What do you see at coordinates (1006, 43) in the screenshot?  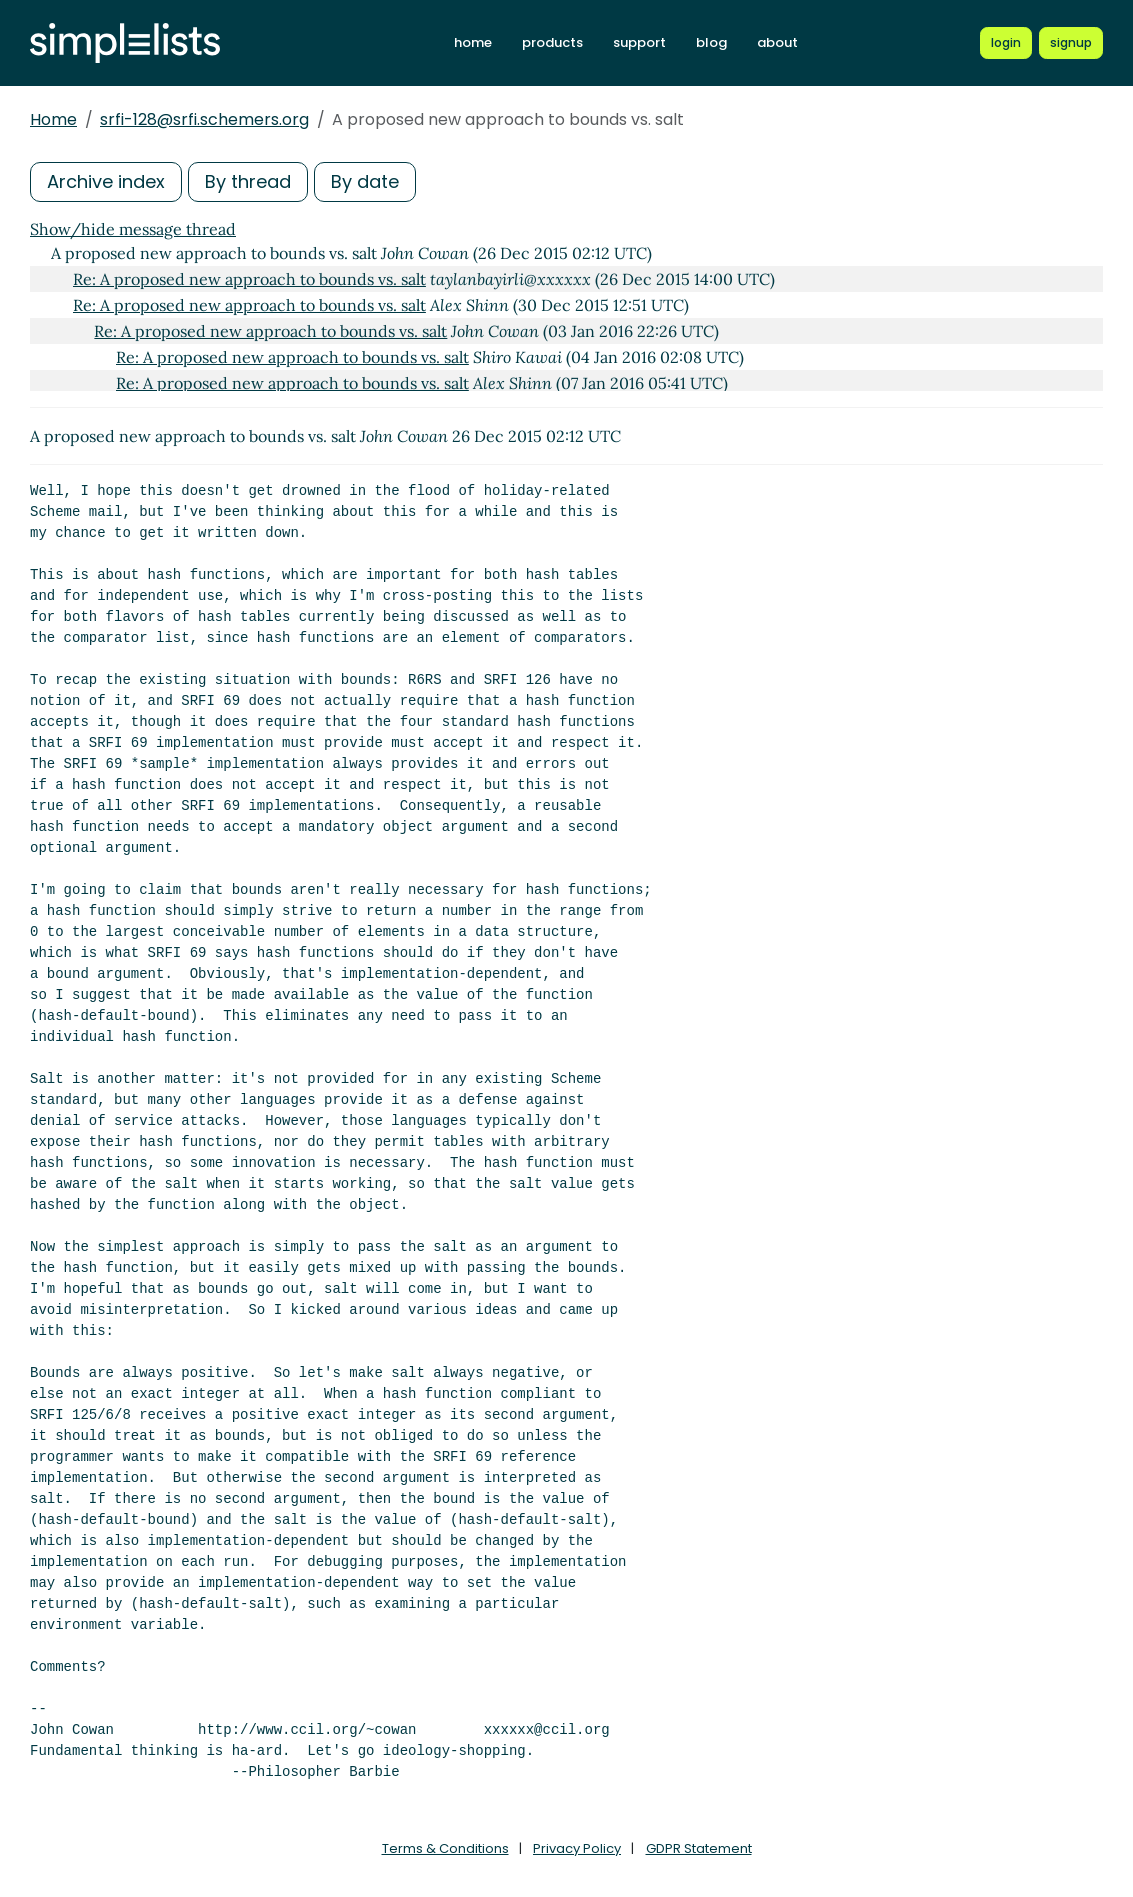 I see `[Login to Simplelists account]` at bounding box center [1006, 43].